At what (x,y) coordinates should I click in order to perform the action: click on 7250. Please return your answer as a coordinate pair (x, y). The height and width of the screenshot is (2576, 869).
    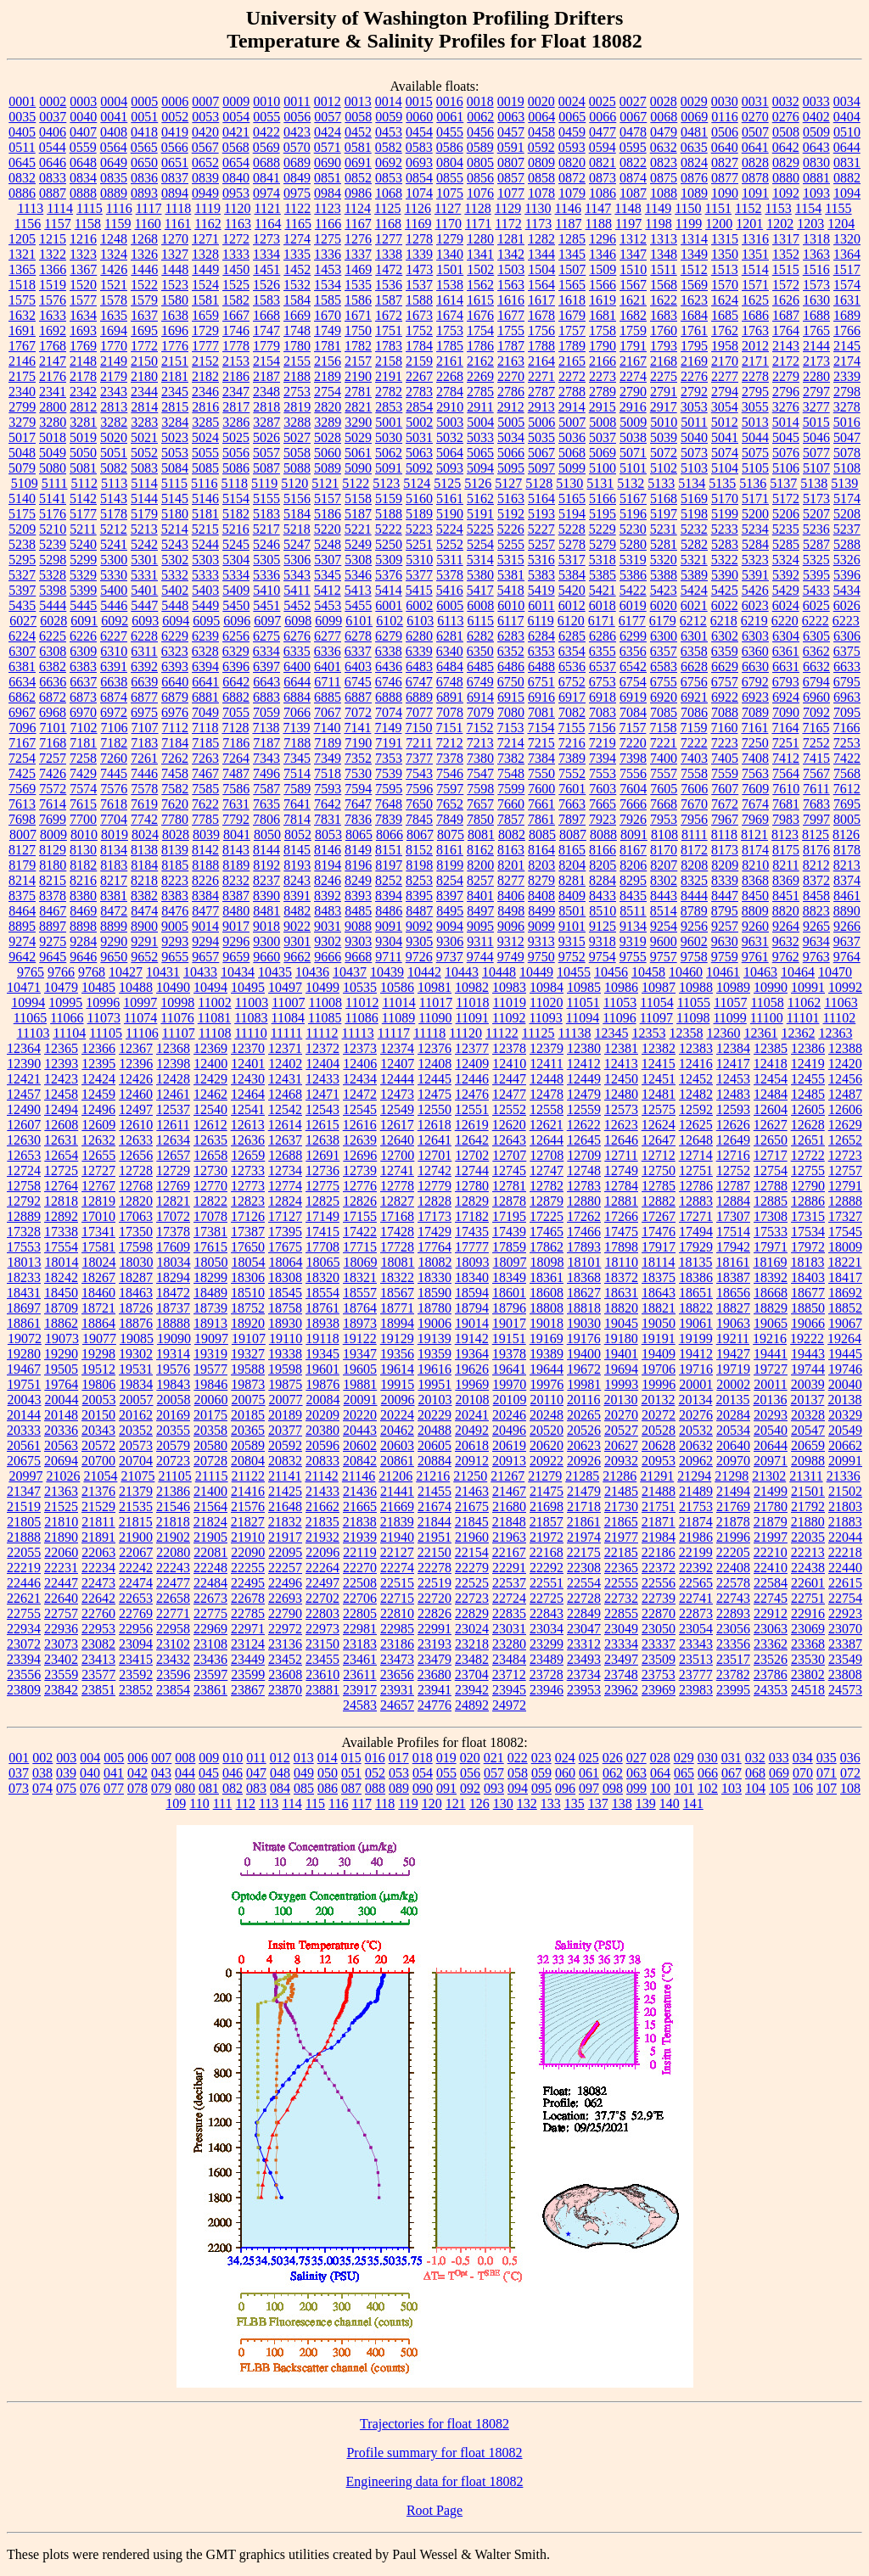
    Looking at the image, I should click on (755, 743).